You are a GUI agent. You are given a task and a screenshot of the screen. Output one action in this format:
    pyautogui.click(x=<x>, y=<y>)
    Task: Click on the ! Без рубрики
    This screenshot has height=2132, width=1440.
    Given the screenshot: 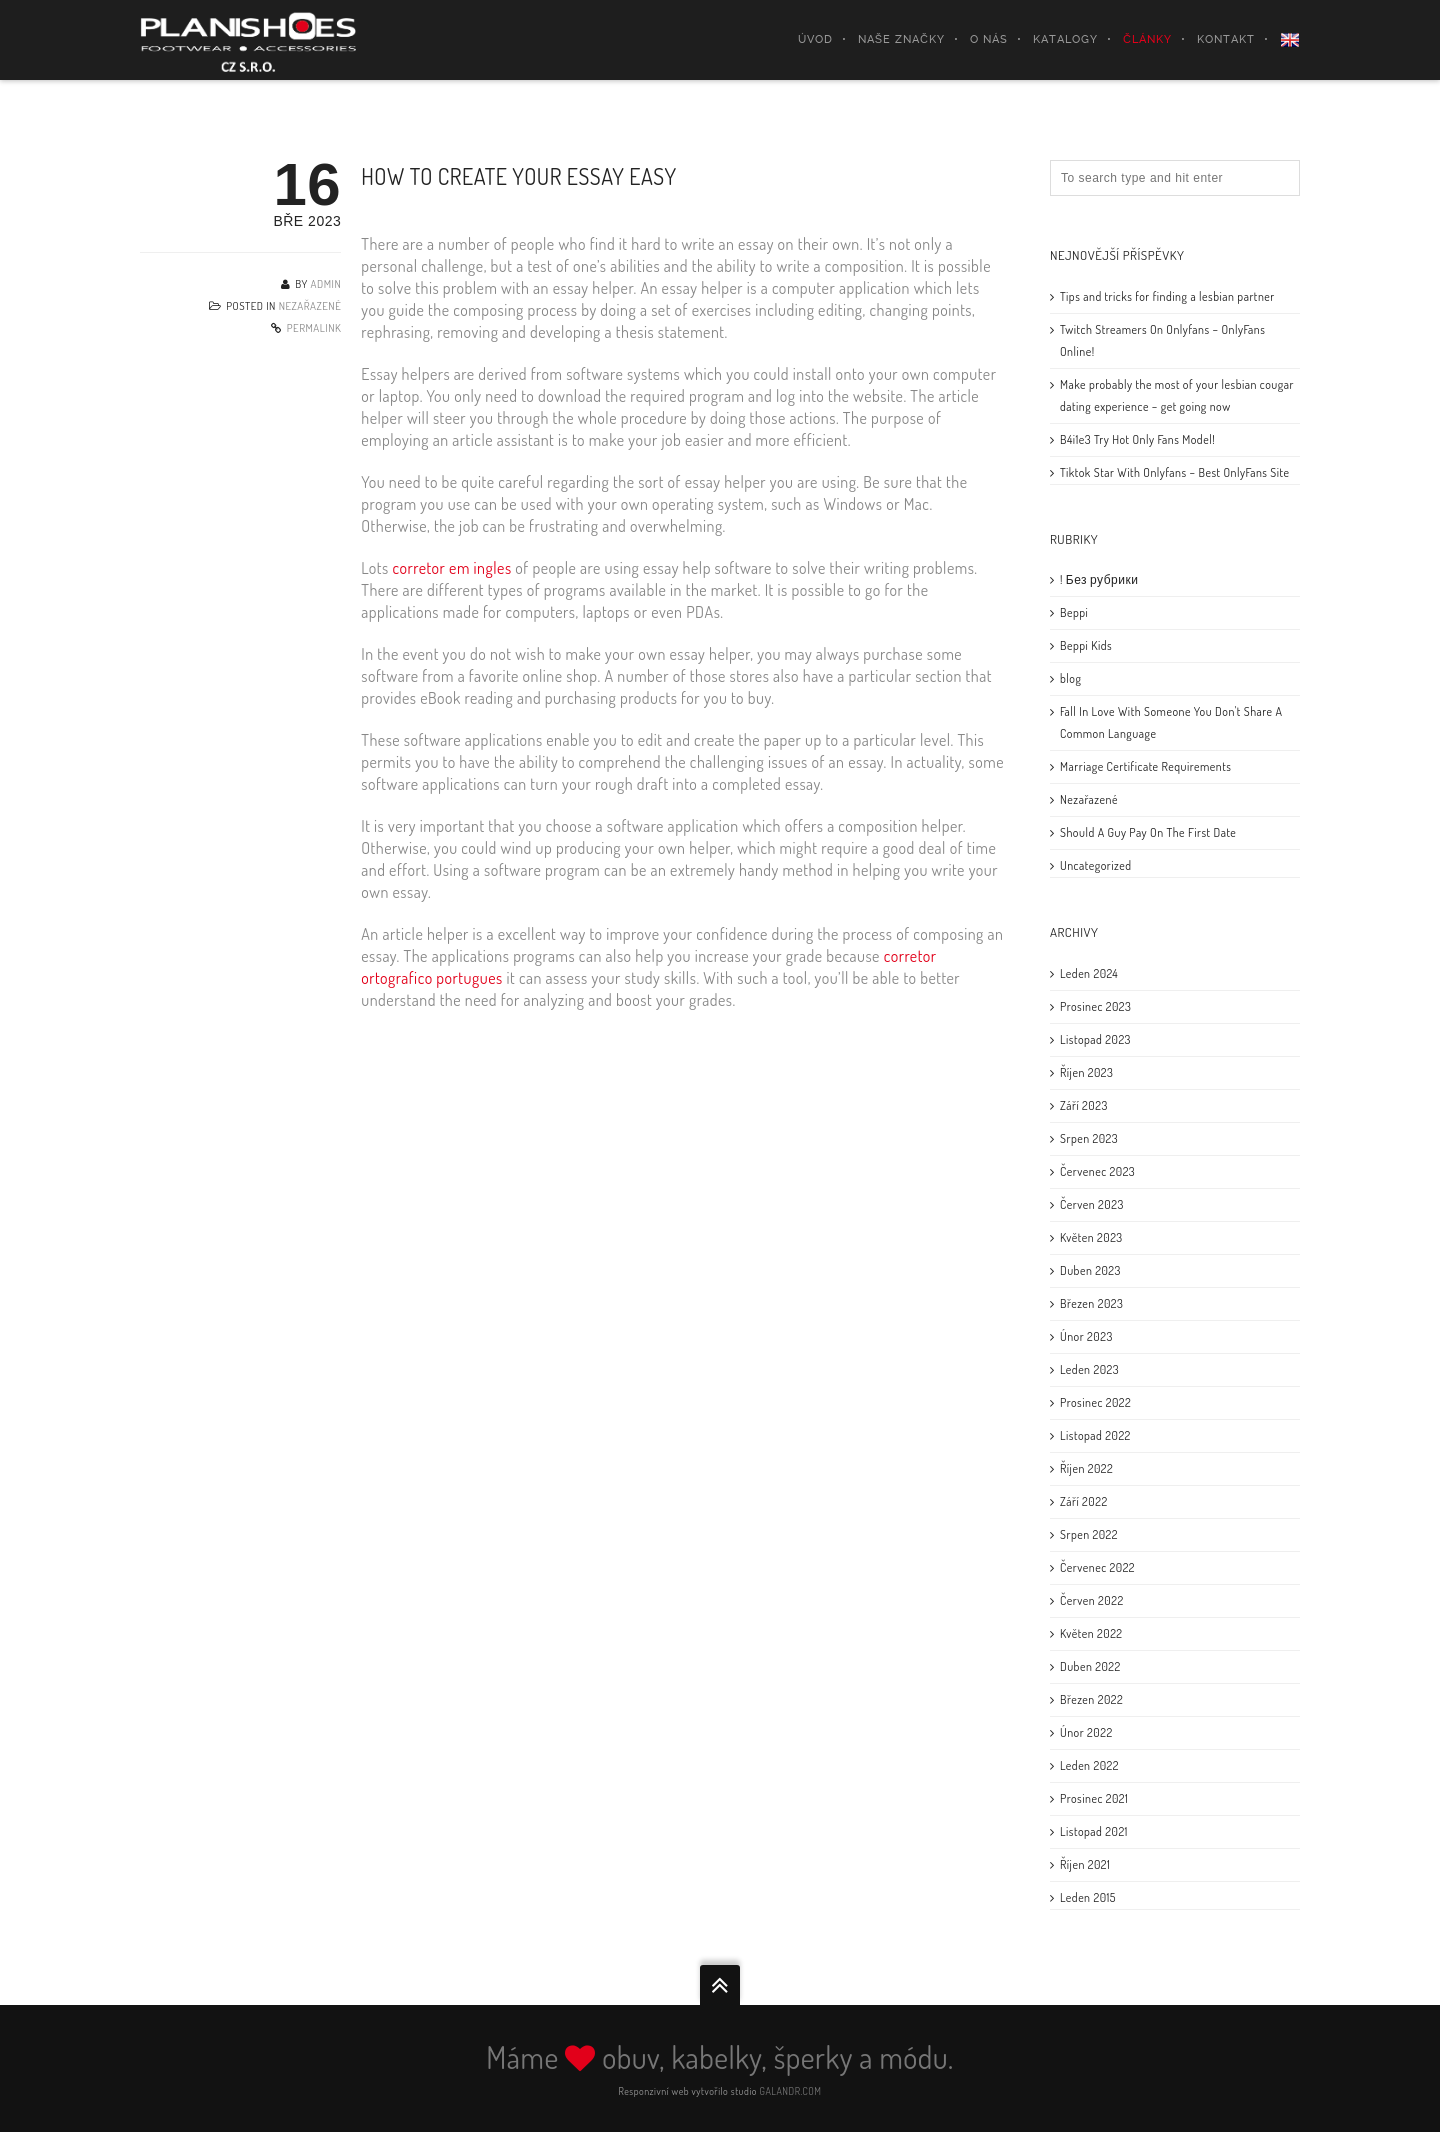 What is the action you would take?
    pyautogui.click(x=1099, y=579)
    